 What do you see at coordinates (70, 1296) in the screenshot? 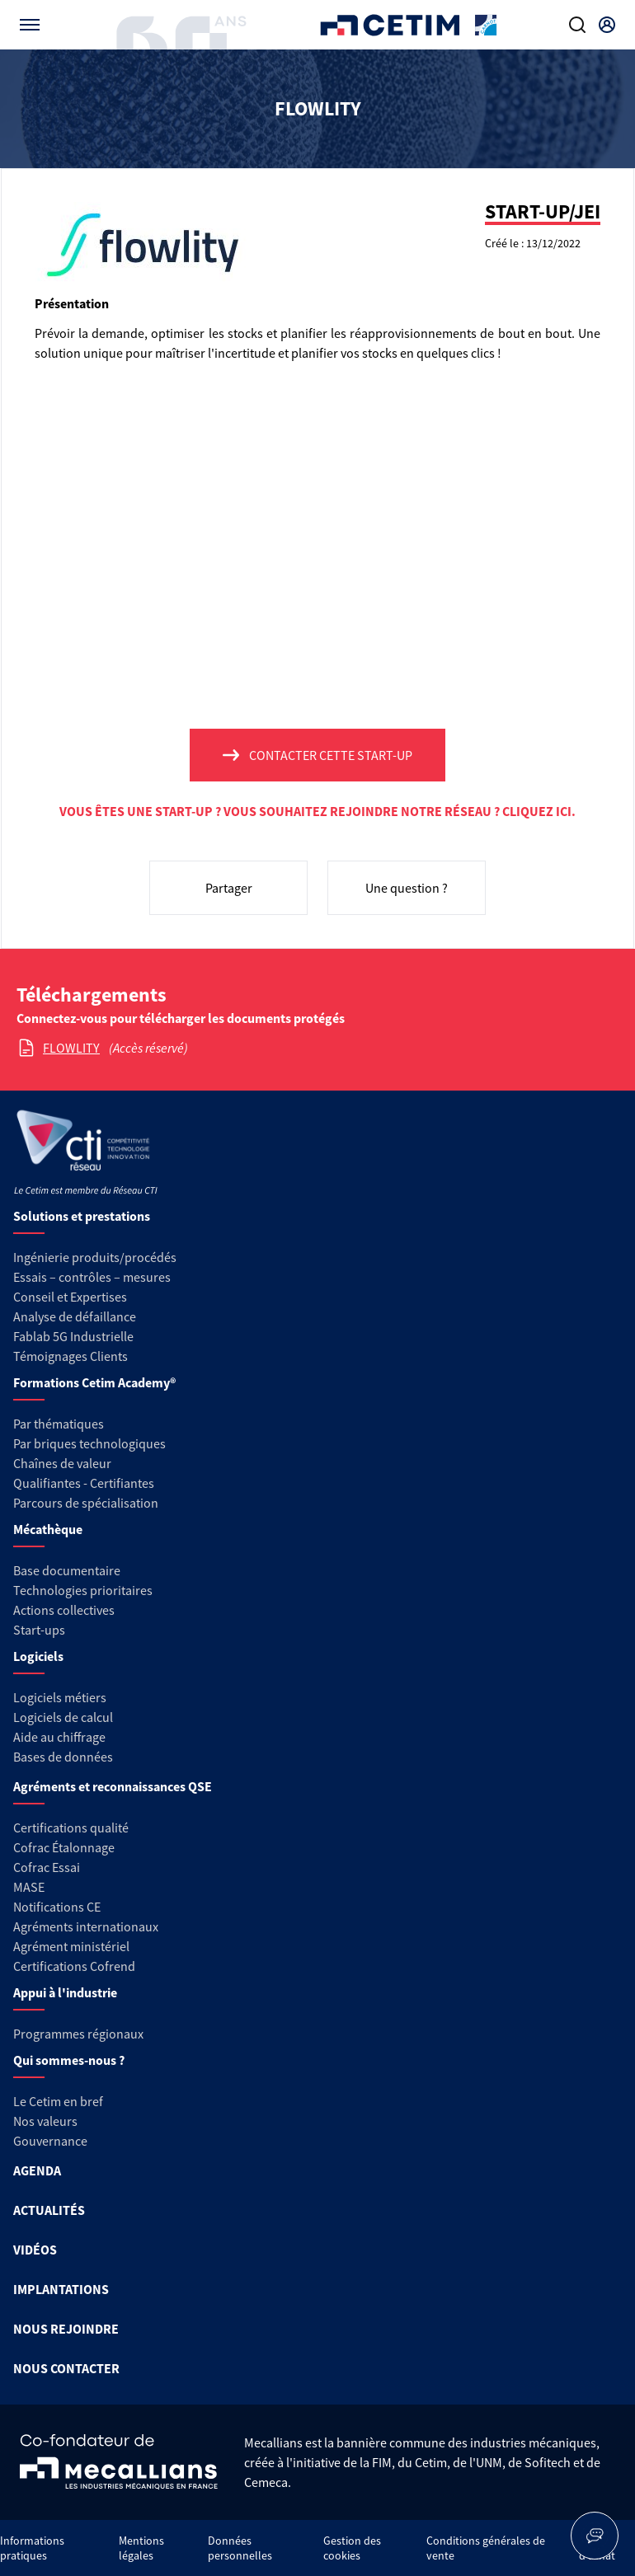
I see `Conseil et Expertises` at bounding box center [70, 1296].